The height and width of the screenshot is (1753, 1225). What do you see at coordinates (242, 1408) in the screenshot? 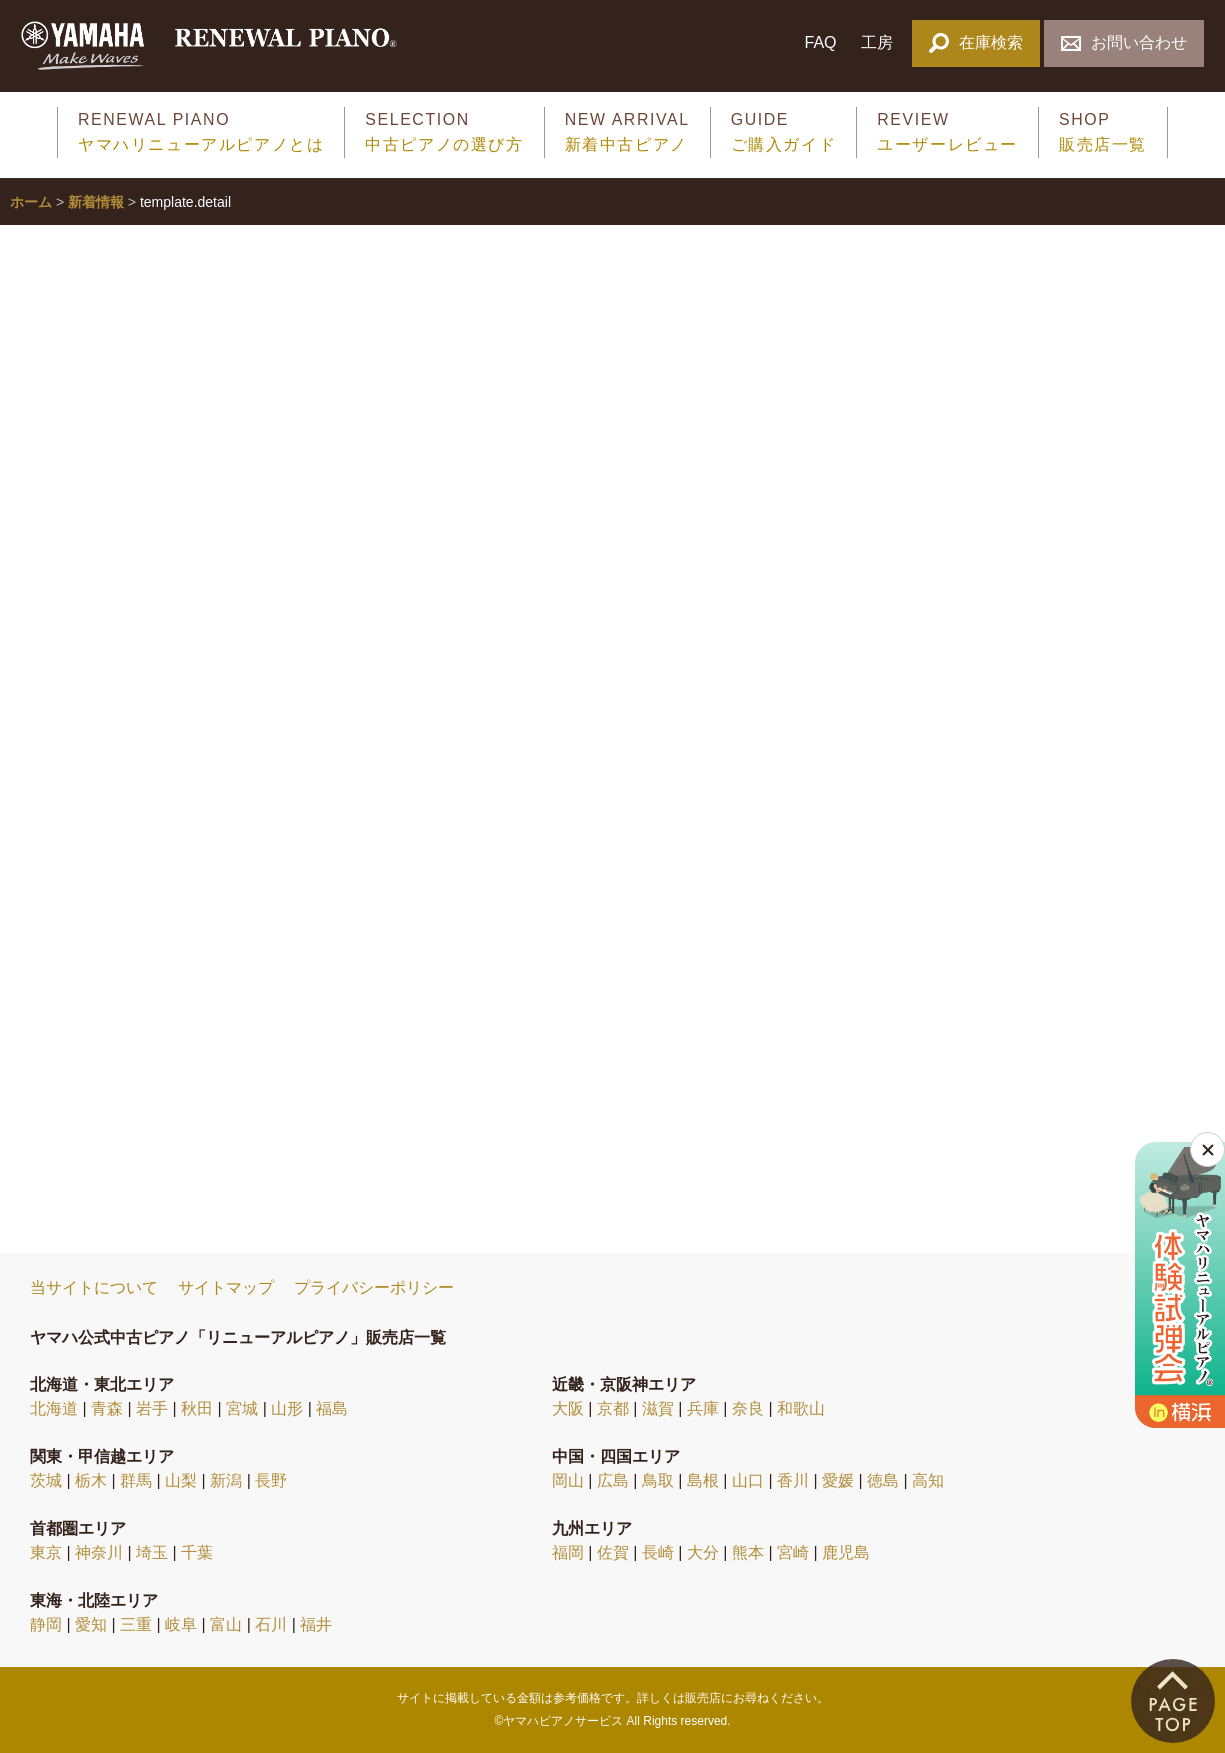
I see `宮城` at bounding box center [242, 1408].